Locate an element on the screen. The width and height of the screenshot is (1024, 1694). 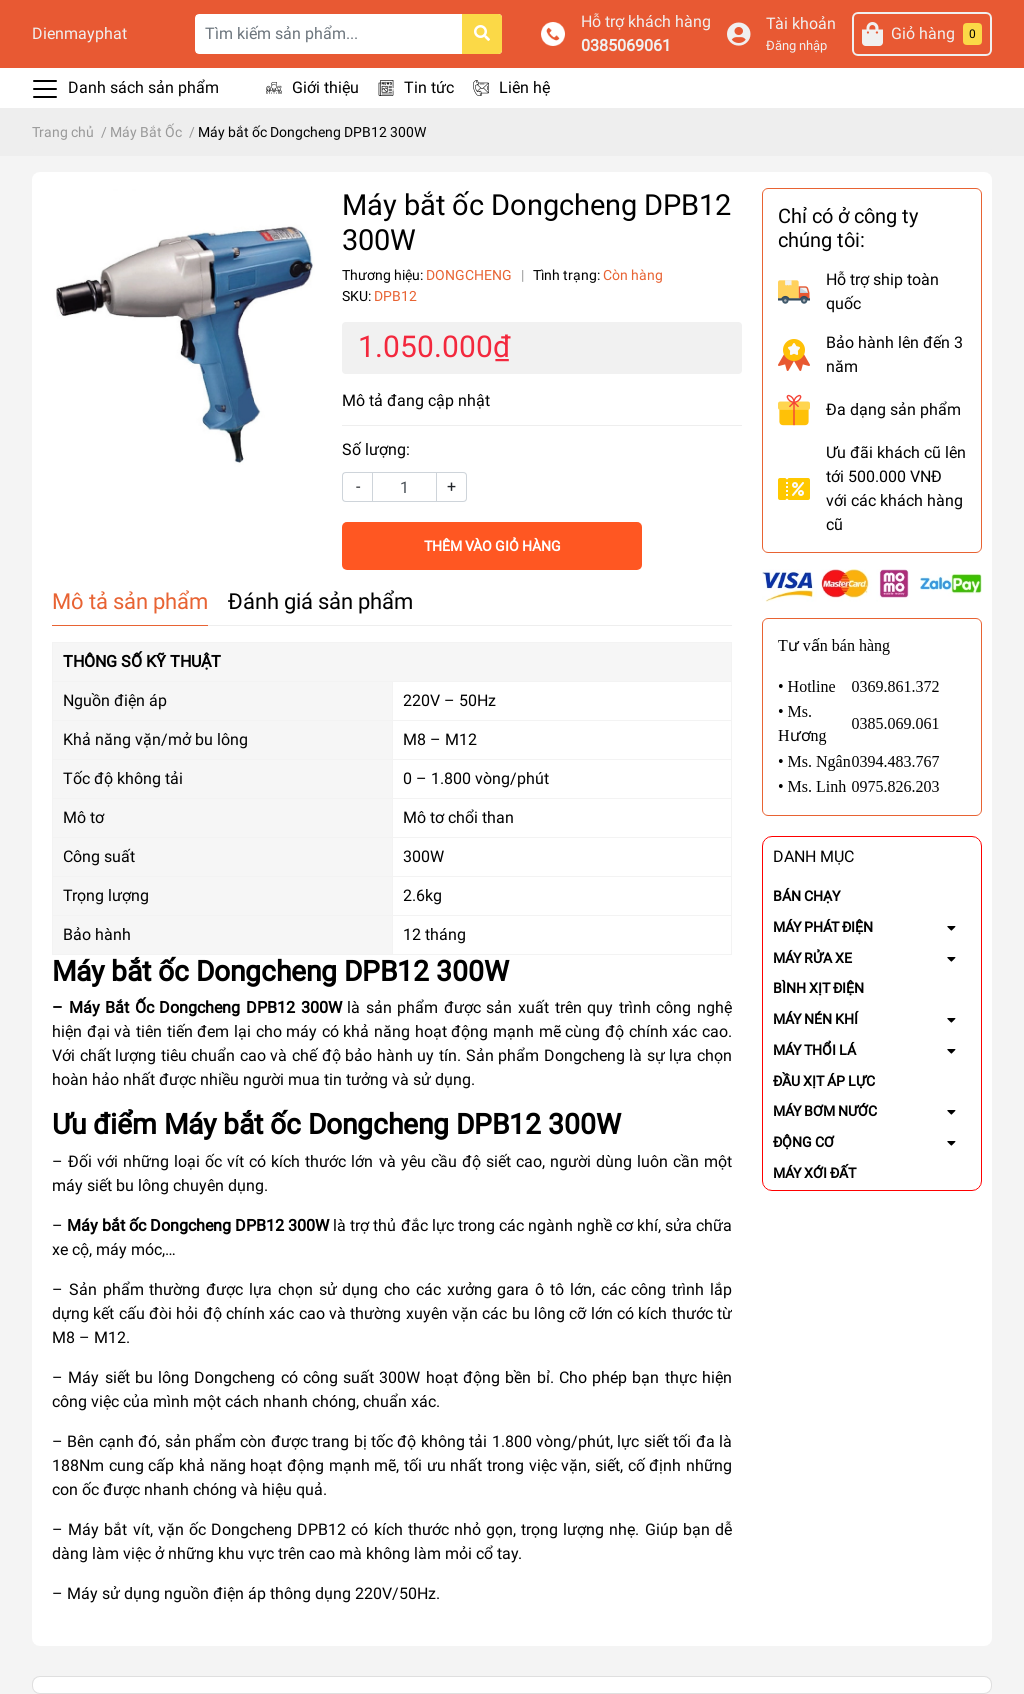
BÌNH XỊT ĐIỆN is located at coordinates (818, 988).